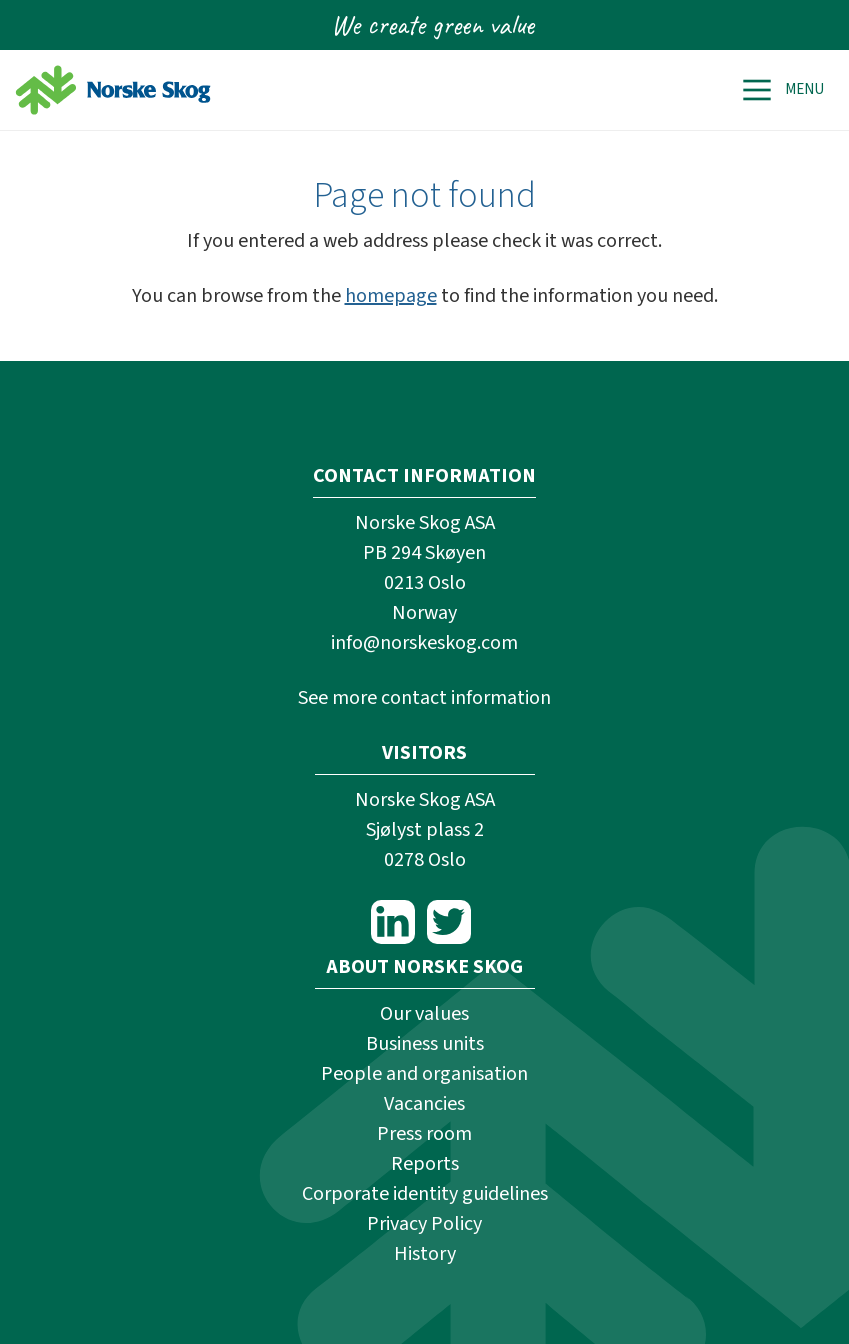 The image size is (849, 1344). Describe the element at coordinates (424, 1074) in the screenshot. I see `People and organisation` at that location.